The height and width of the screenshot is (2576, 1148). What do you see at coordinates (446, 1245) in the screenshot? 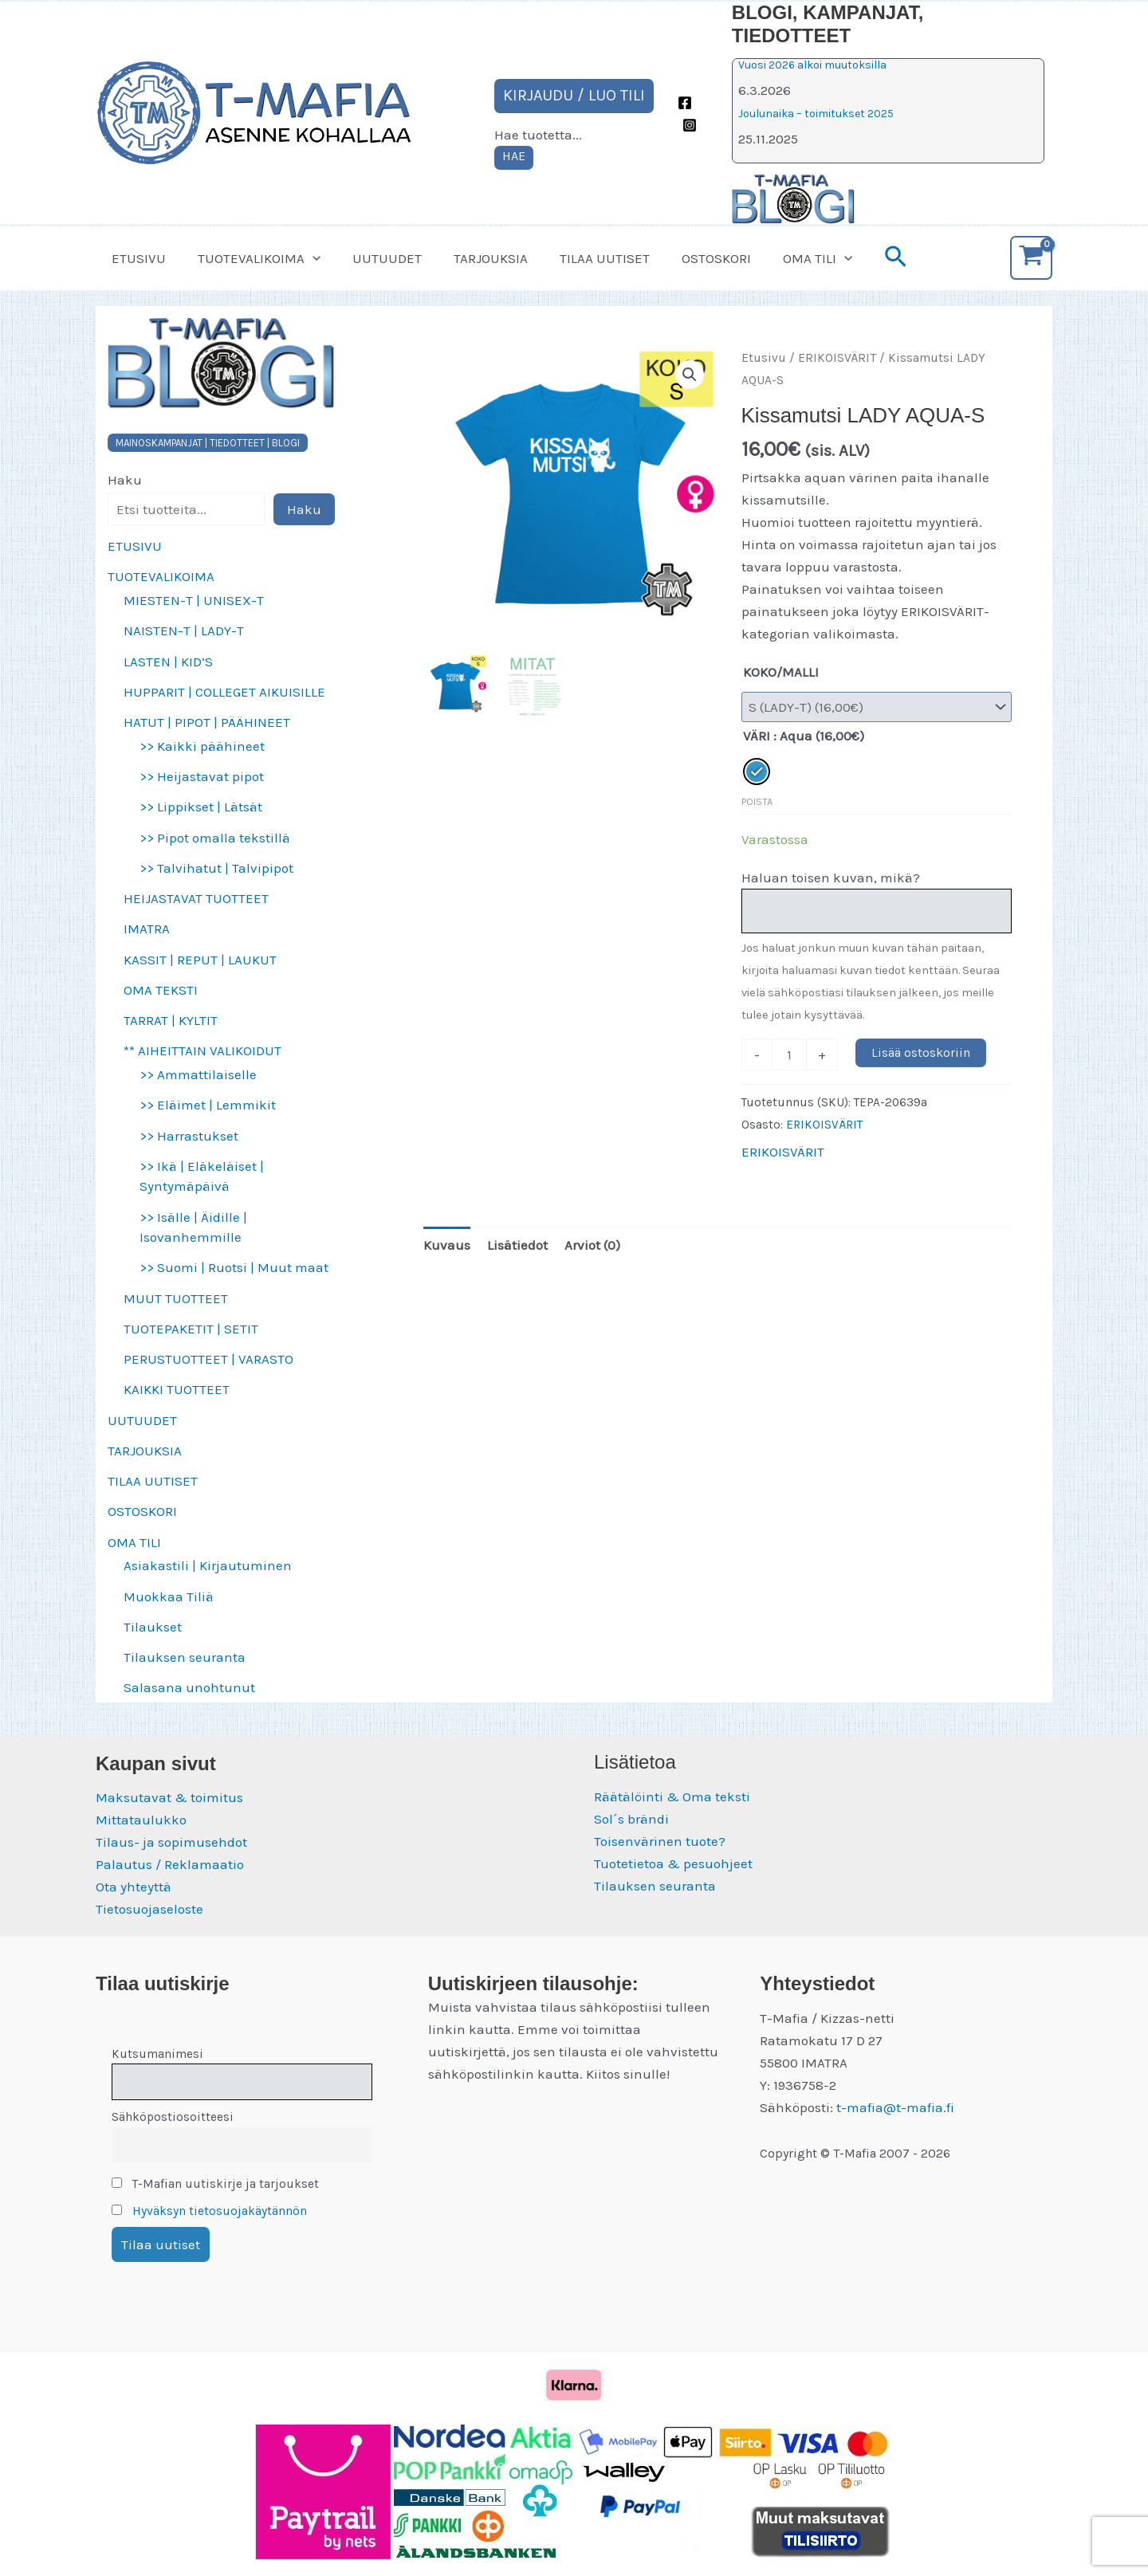
I see `Kuvaus [tab]` at bounding box center [446, 1245].